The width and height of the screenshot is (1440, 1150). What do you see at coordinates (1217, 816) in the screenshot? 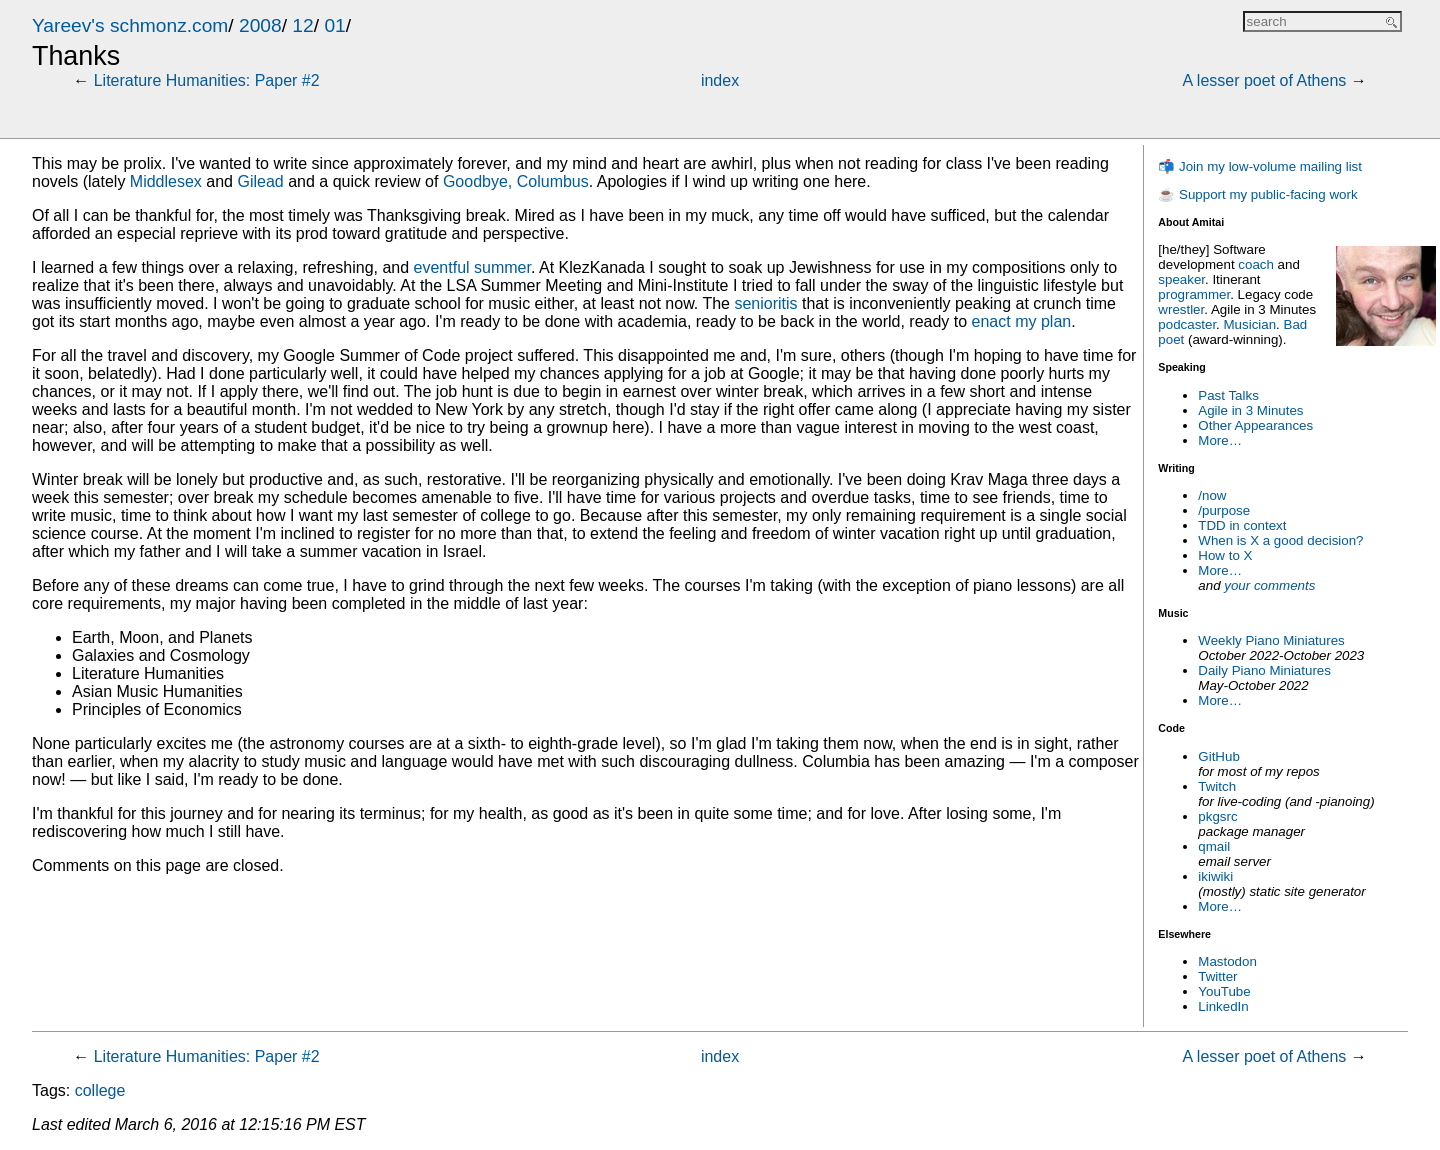
I see `pkgsrc` at bounding box center [1217, 816].